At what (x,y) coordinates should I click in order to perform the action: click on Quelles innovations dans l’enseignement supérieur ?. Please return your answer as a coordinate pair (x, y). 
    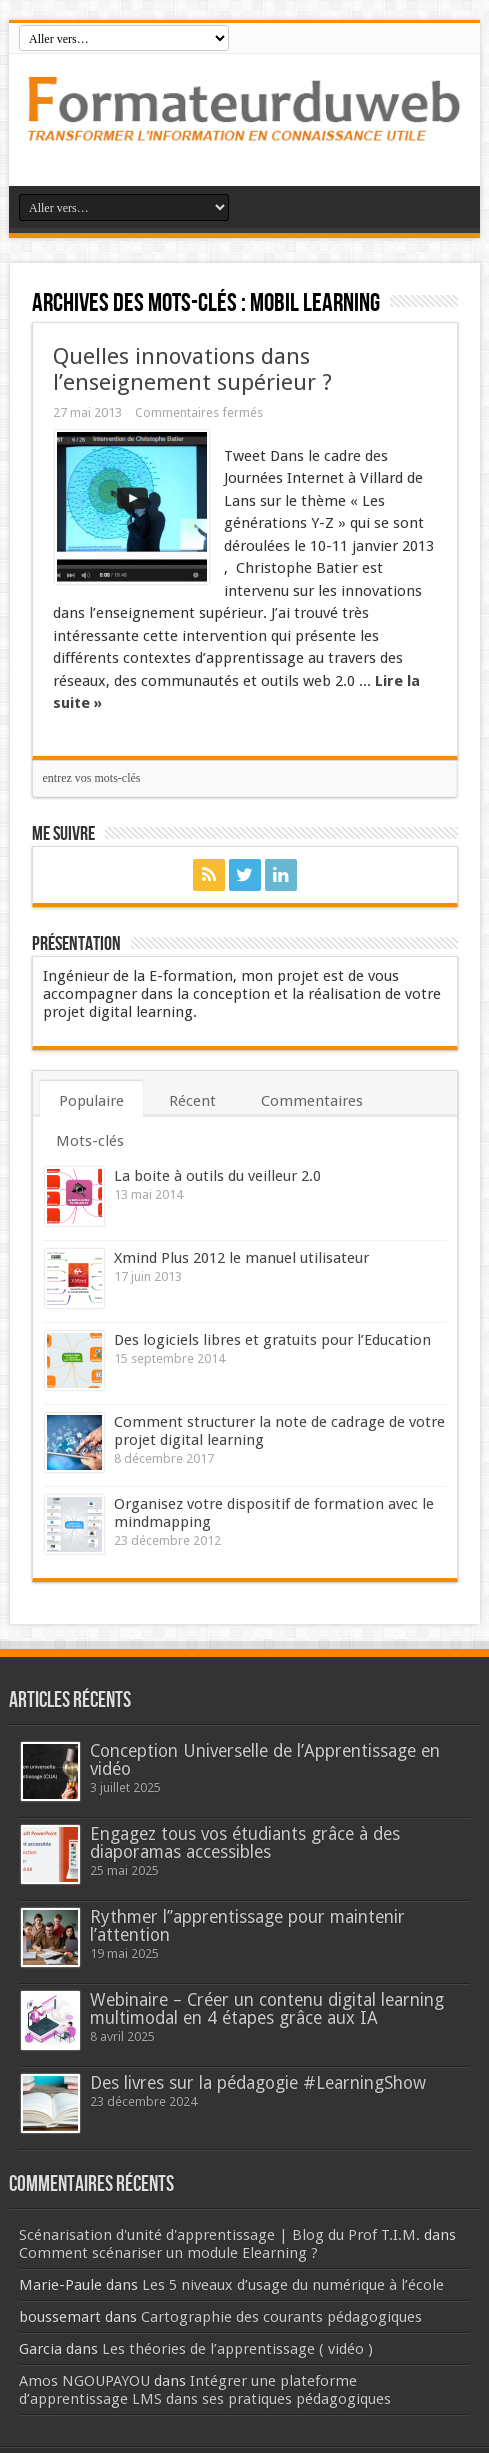
    Looking at the image, I should click on (192, 369).